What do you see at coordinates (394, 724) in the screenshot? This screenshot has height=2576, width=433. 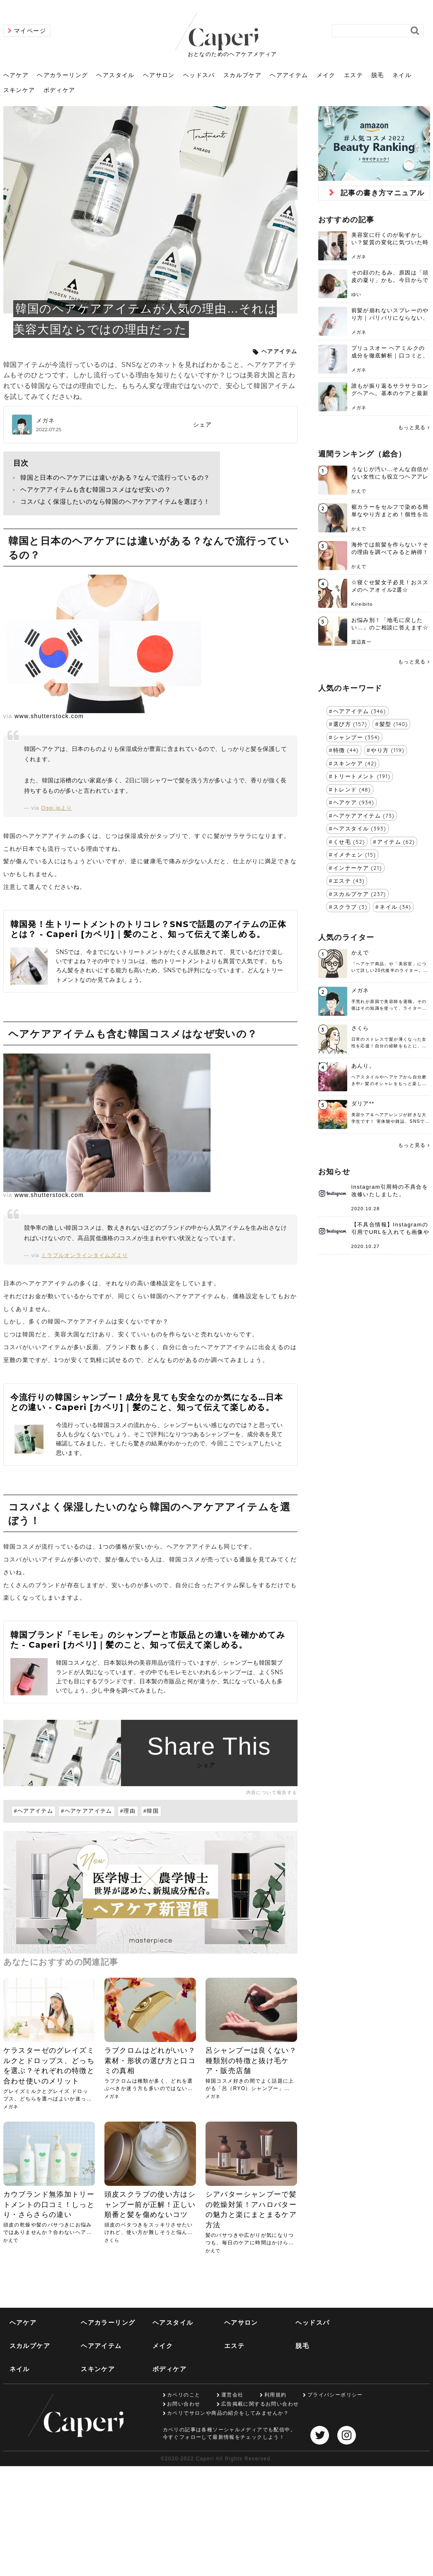 I see `髪型 (140)` at bounding box center [394, 724].